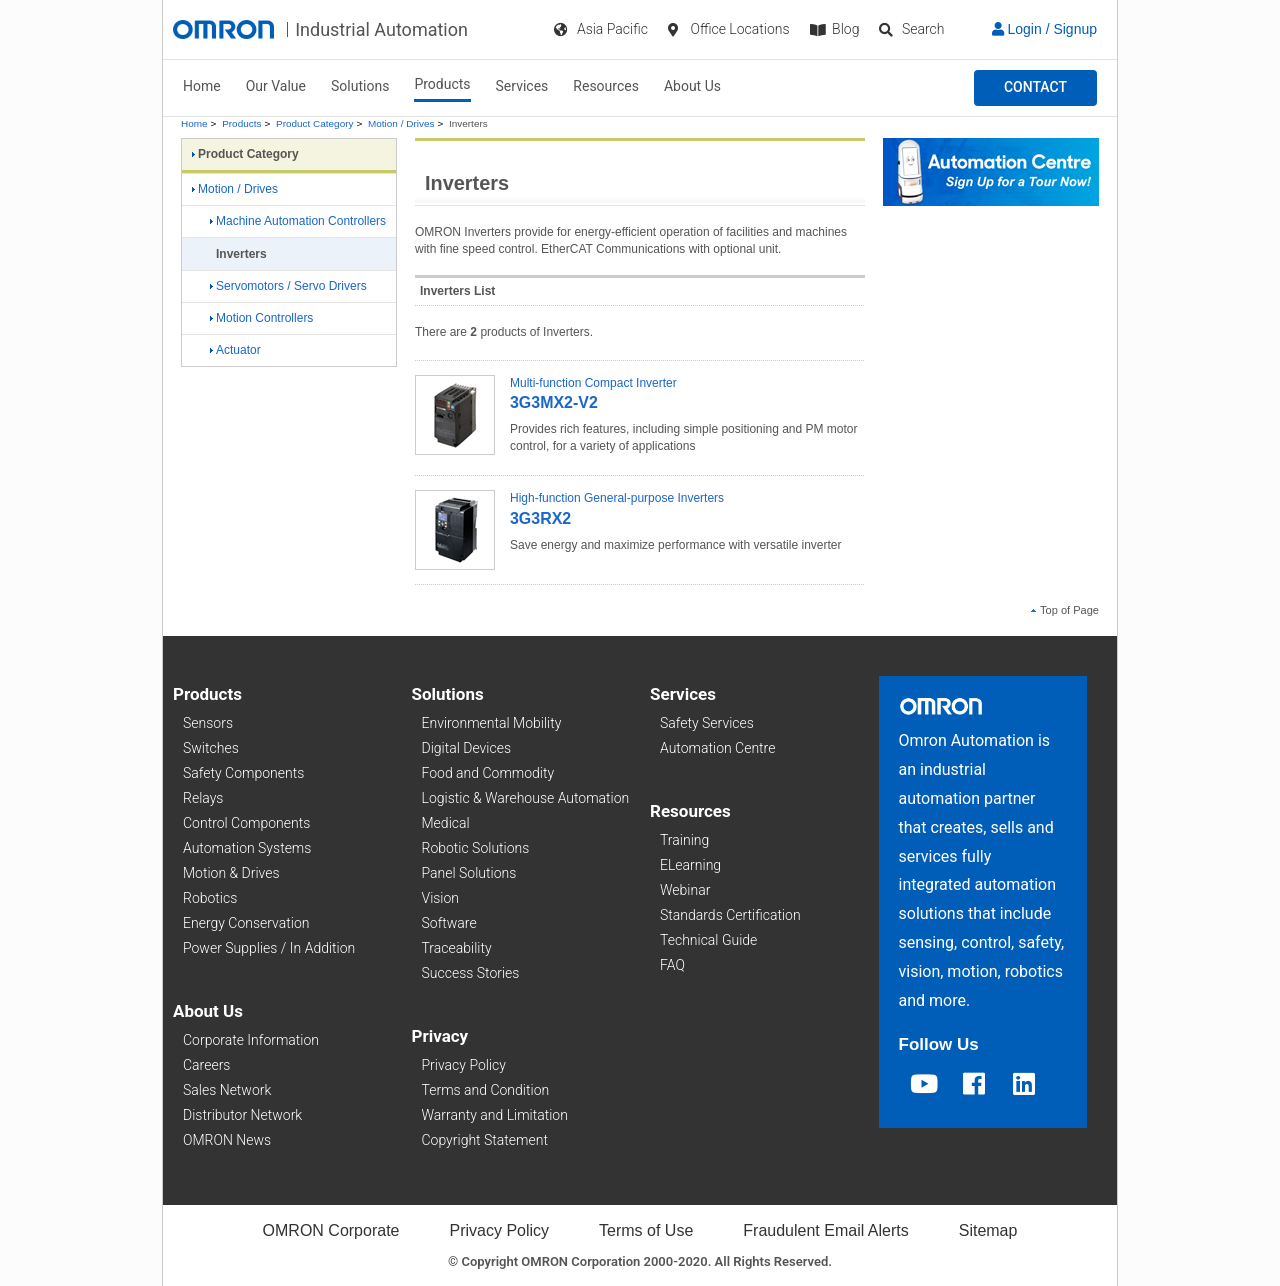 This screenshot has height=1286, width=1280. I want to click on Robotics, so click(210, 898).